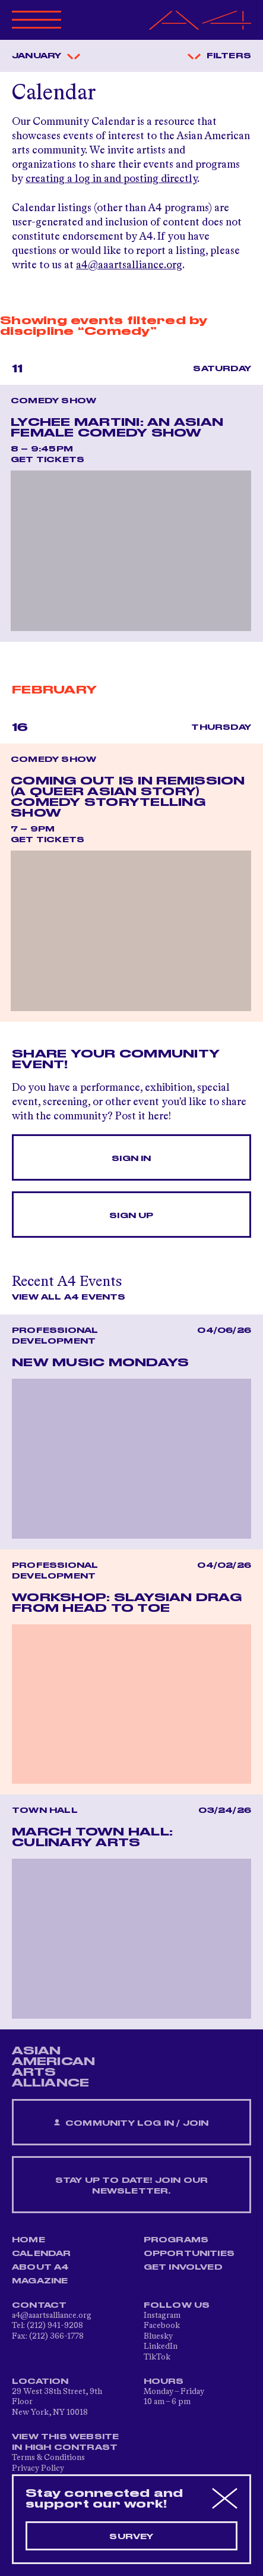 This screenshot has width=263, height=2576. Describe the element at coordinates (38, 2468) in the screenshot. I see `Privacy Policy` at that location.